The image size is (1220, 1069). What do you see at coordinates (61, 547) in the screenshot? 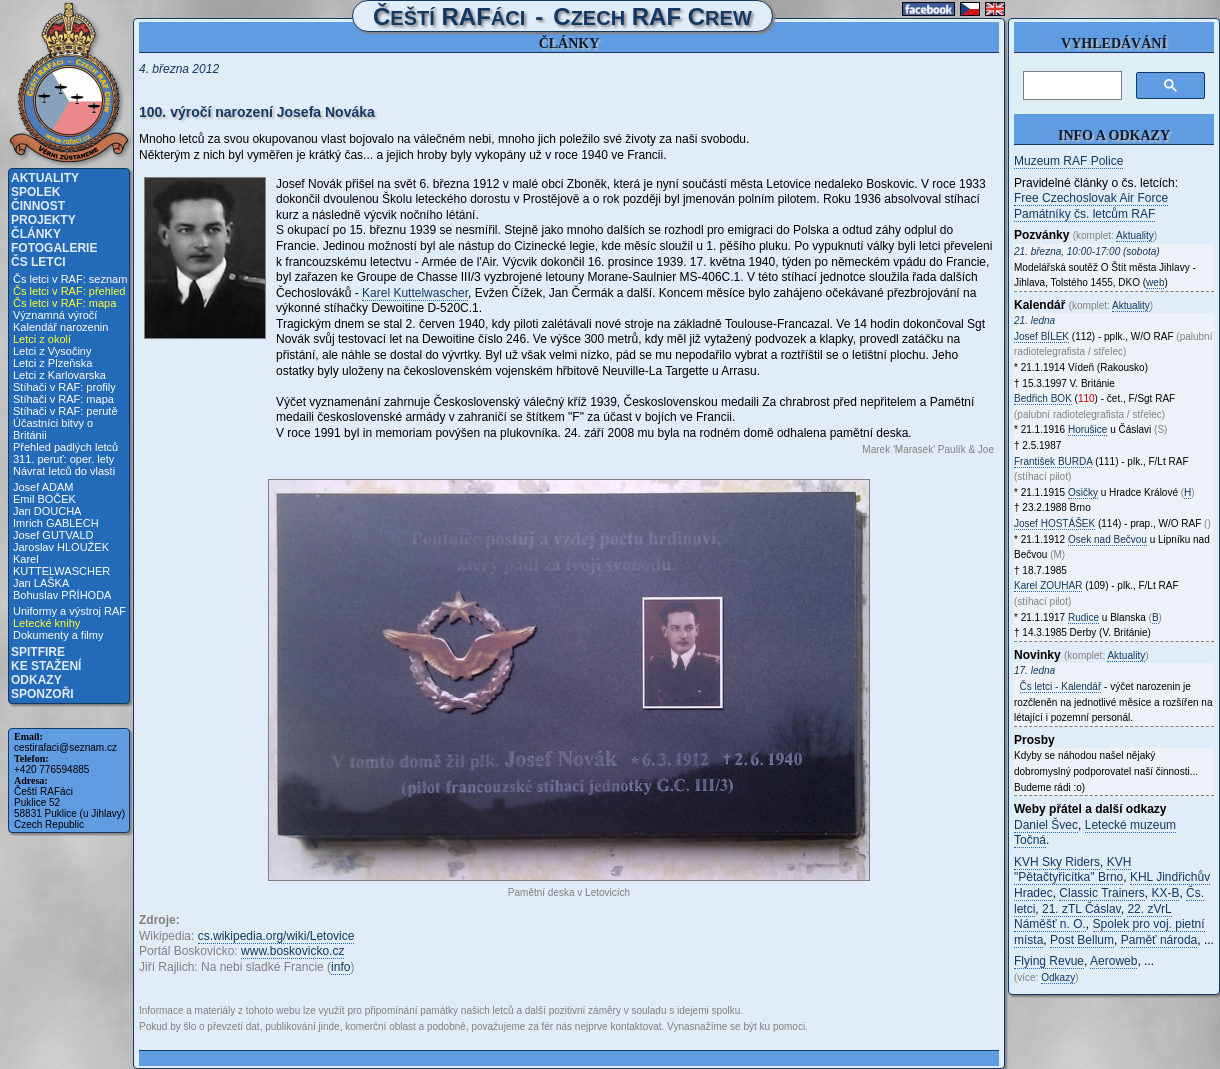
I see `Jaroslav HLOUŽEK` at bounding box center [61, 547].